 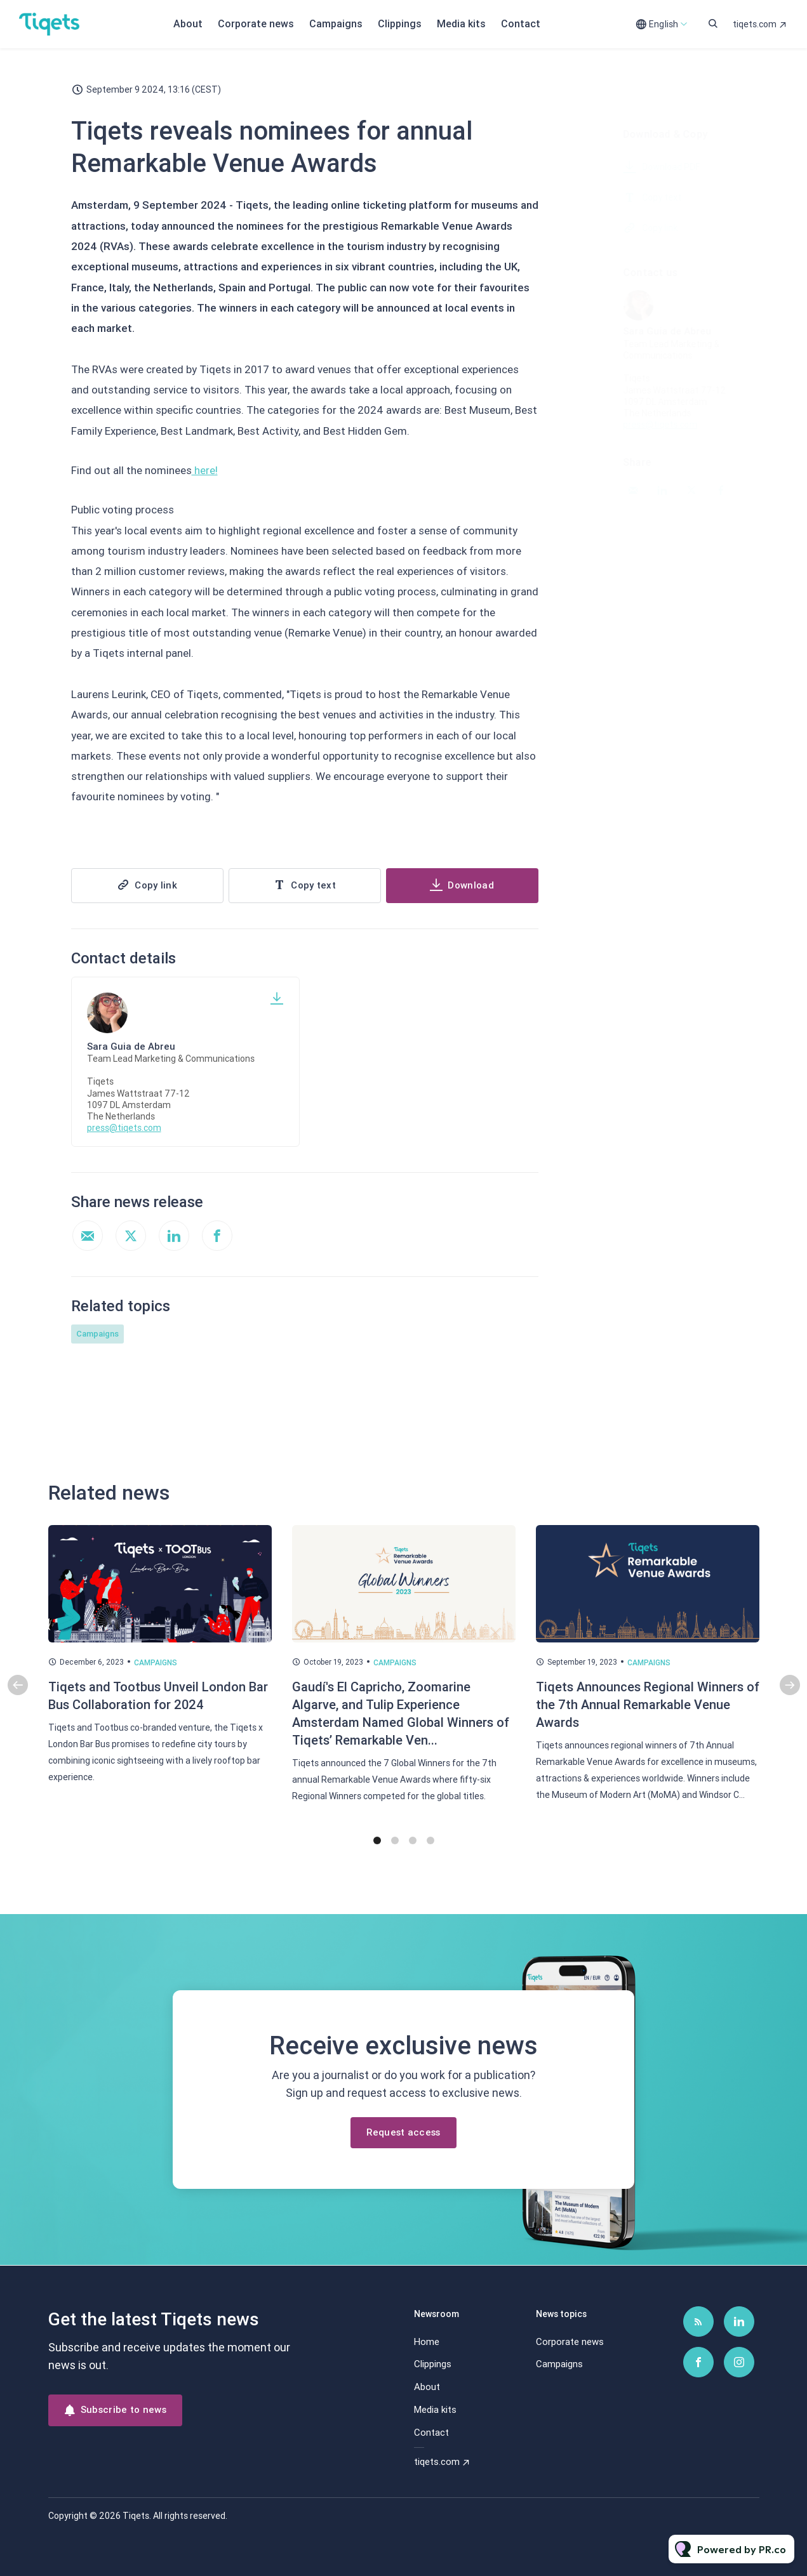 What do you see at coordinates (395, 1852) in the screenshot?
I see `2 [tab]` at bounding box center [395, 1852].